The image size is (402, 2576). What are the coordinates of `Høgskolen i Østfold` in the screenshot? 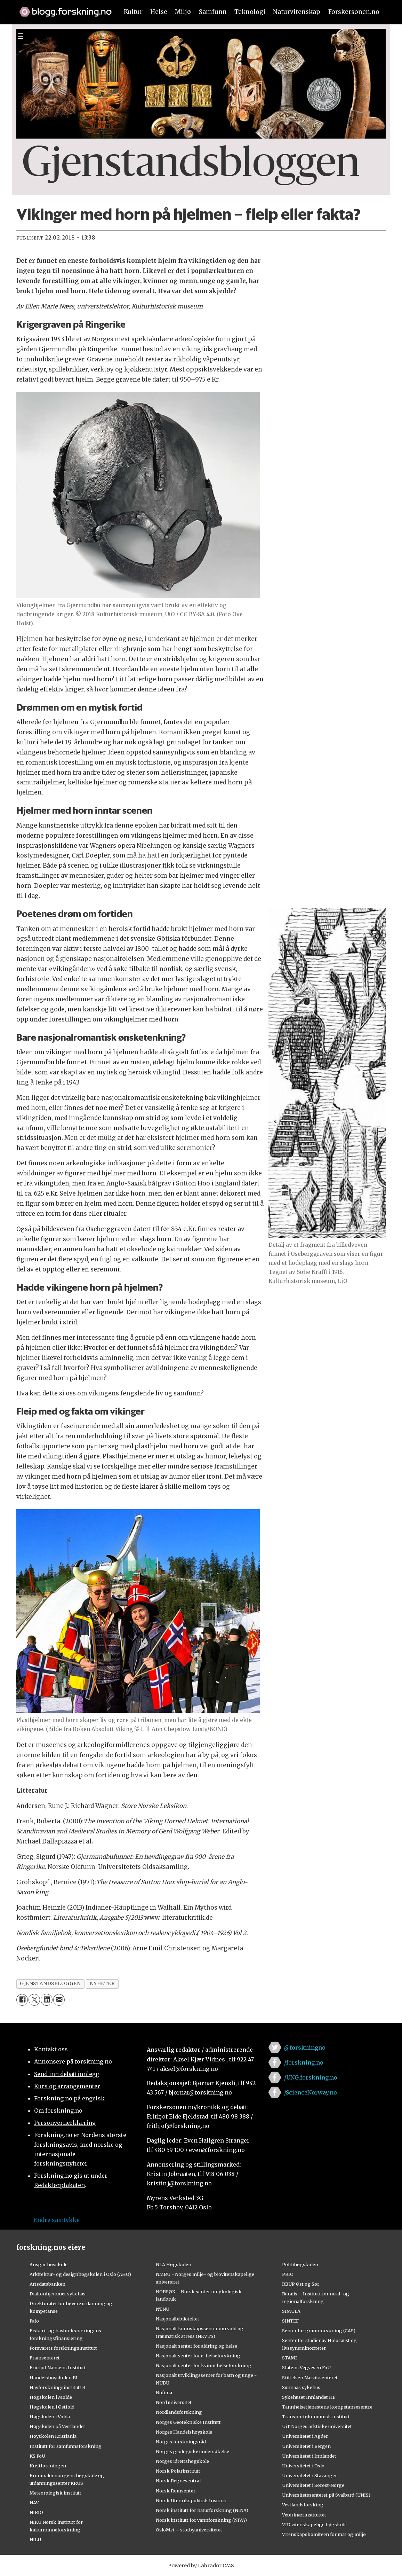 It's located at (52, 2407).